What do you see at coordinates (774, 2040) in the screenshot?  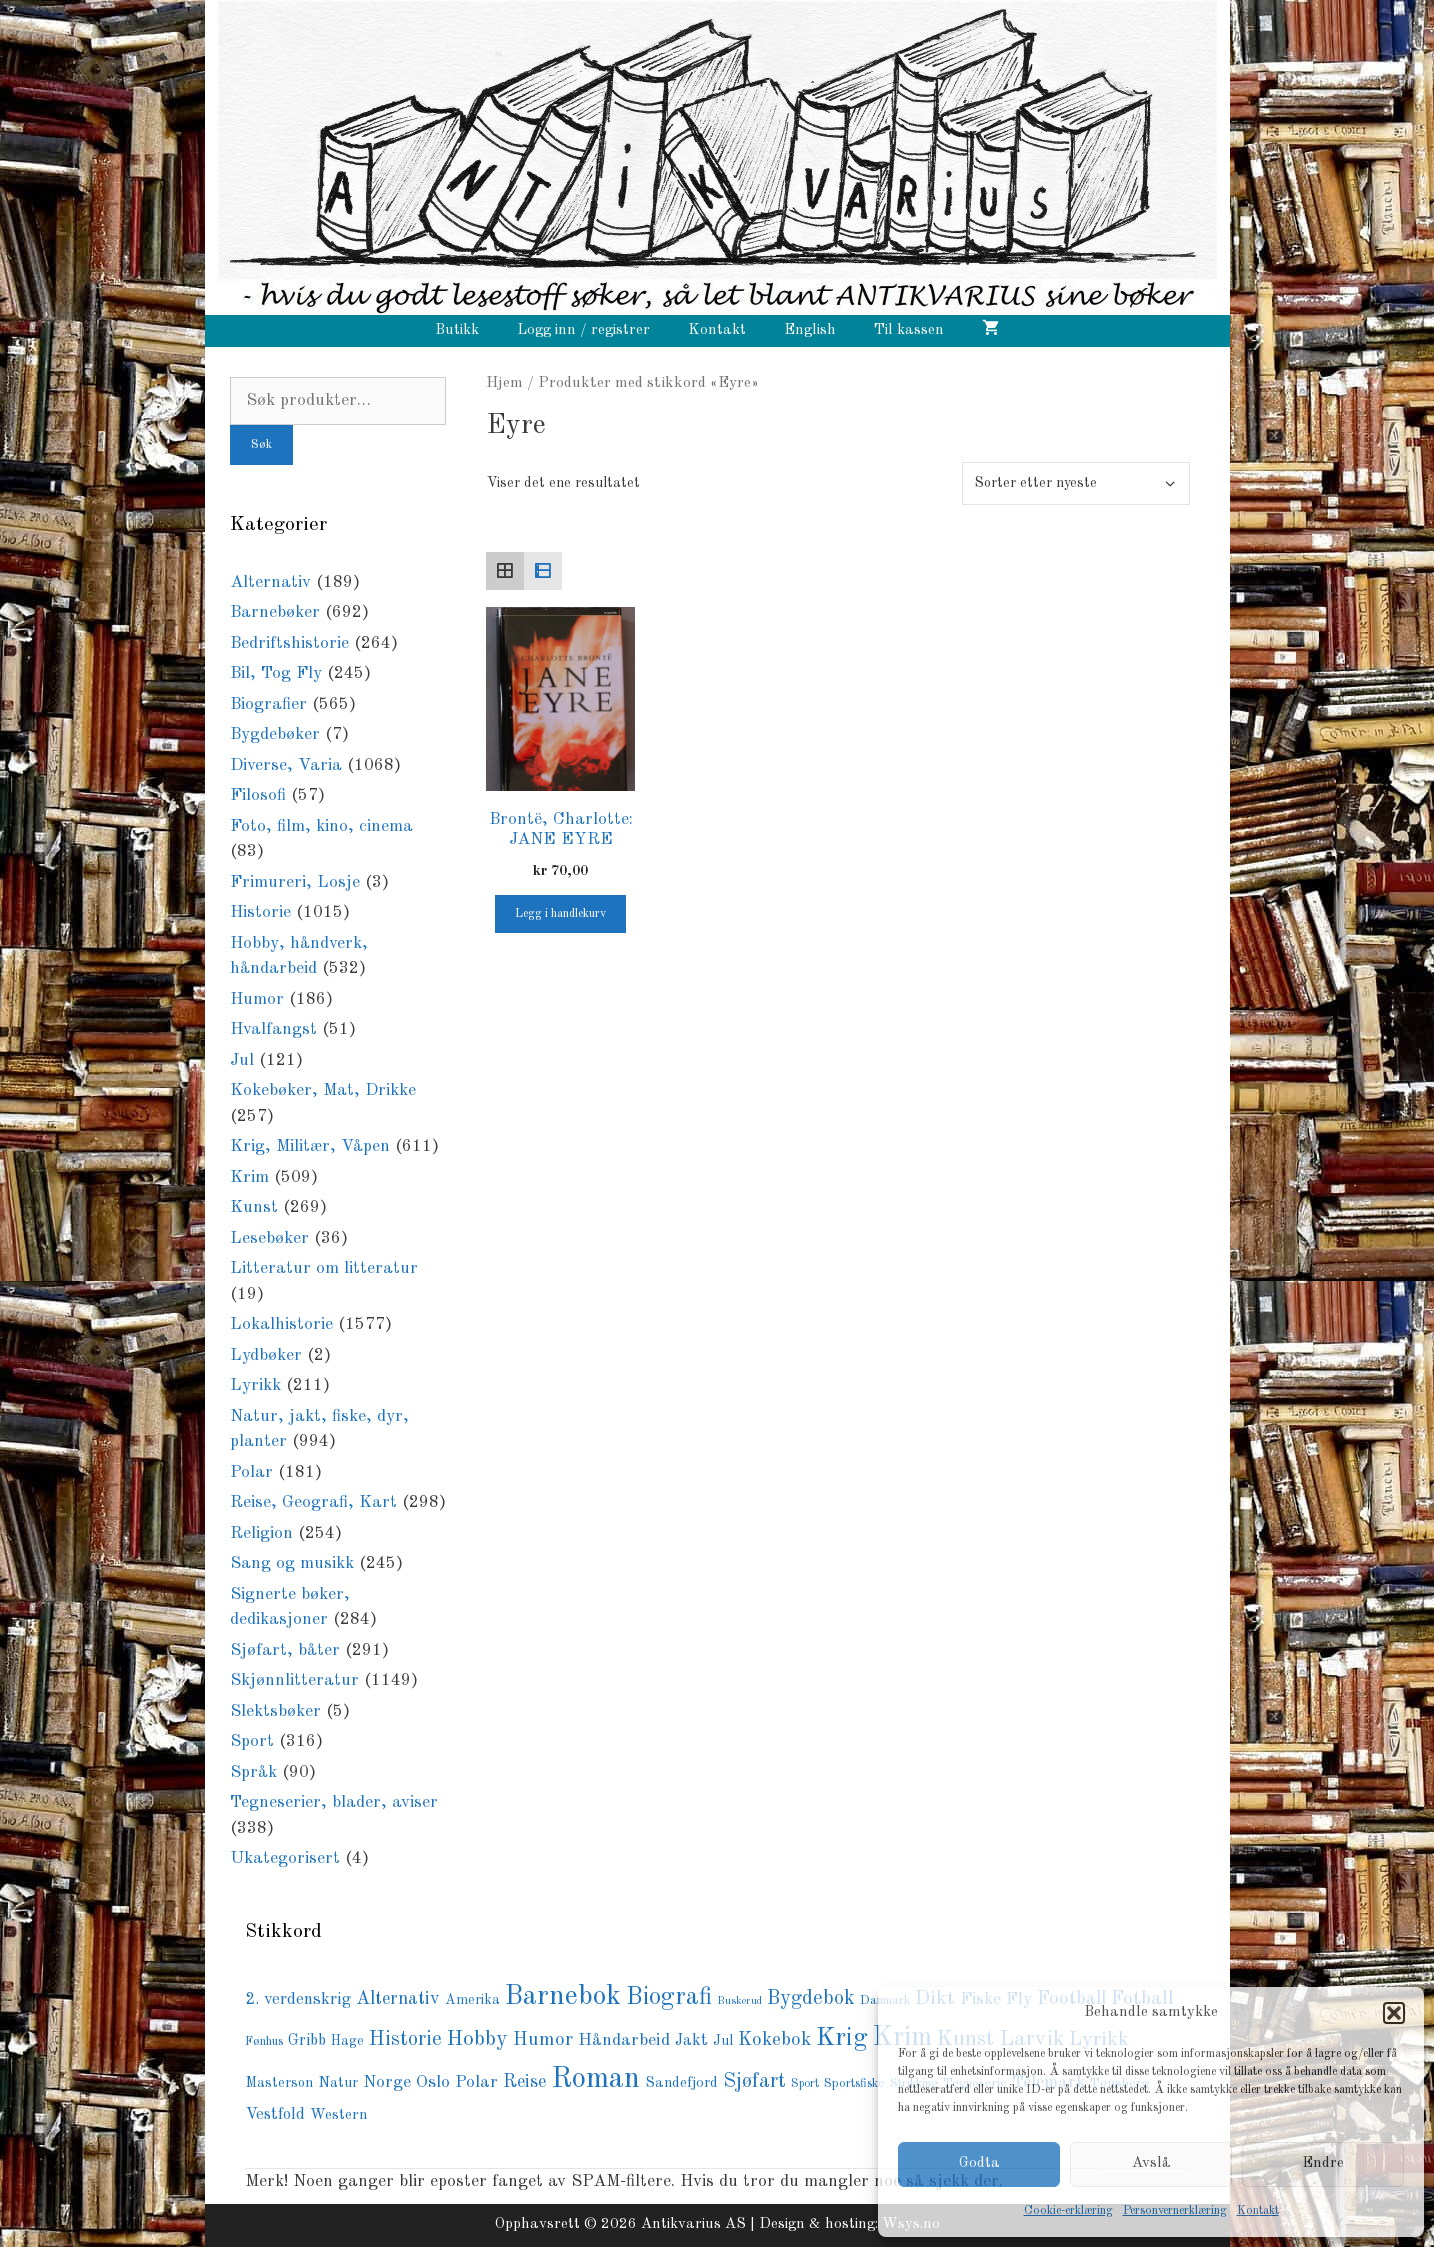 I see `Kokebok [Kokebok (171 produkter)]` at bounding box center [774, 2040].